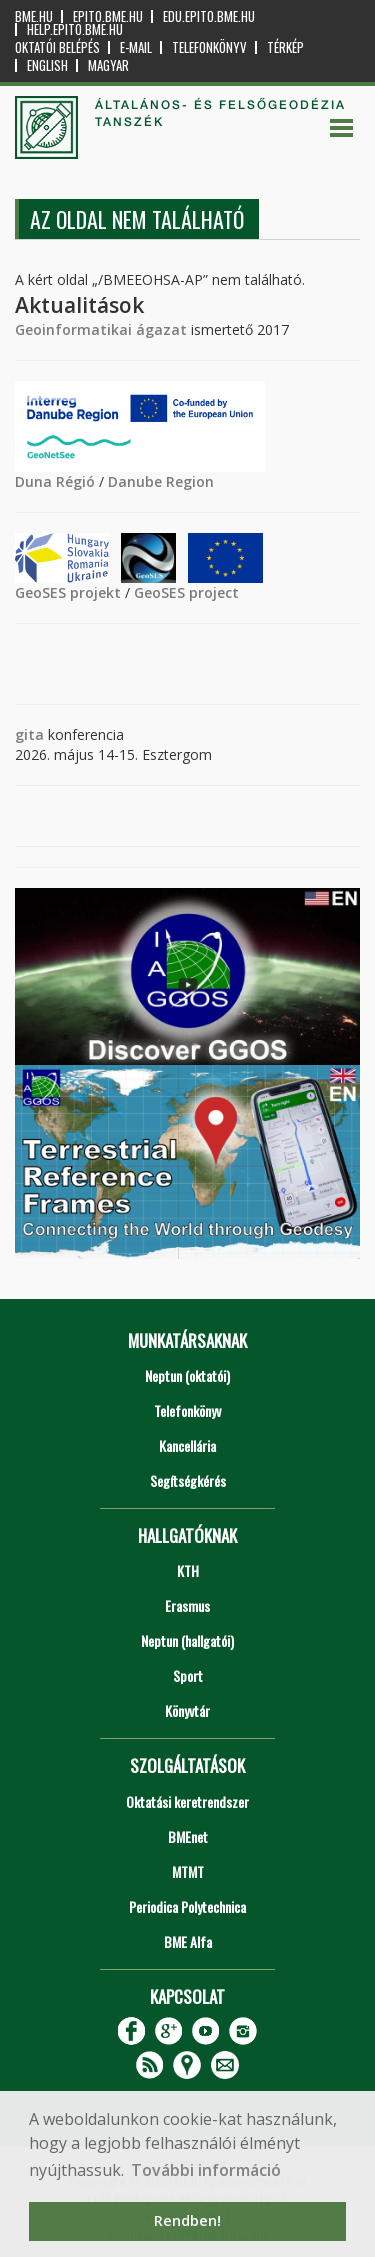 This screenshot has height=2257, width=375. I want to click on Rendben! [button], so click(187, 2220).